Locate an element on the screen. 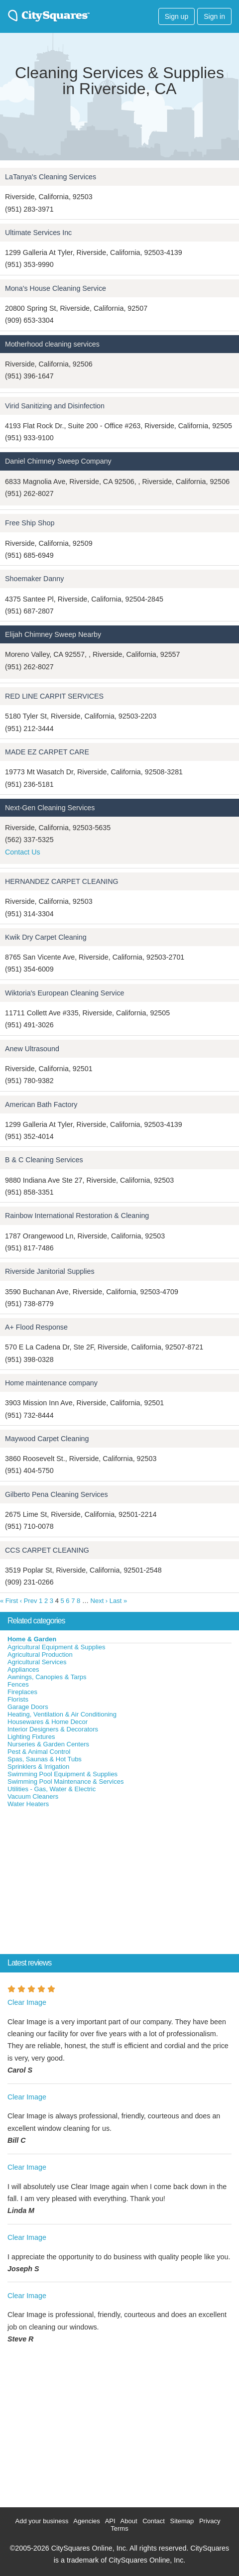  Agricultural Production is located at coordinates (40, 1654).